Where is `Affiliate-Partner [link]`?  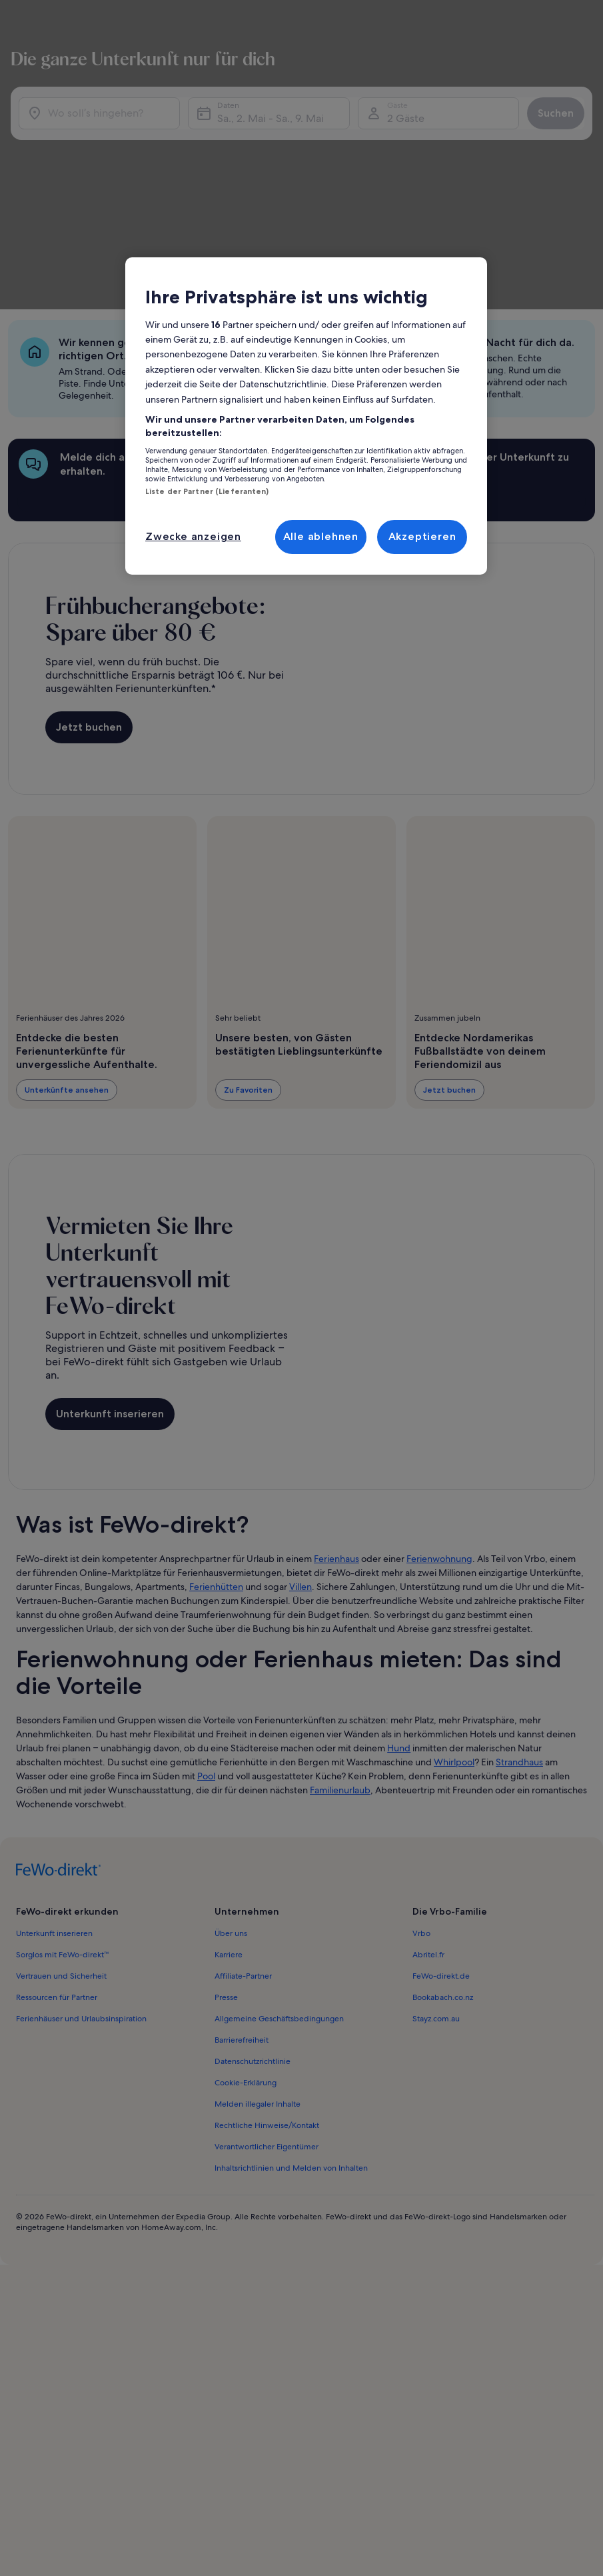
Affiliate-Partner [link] is located at coordinates (243, 1809).